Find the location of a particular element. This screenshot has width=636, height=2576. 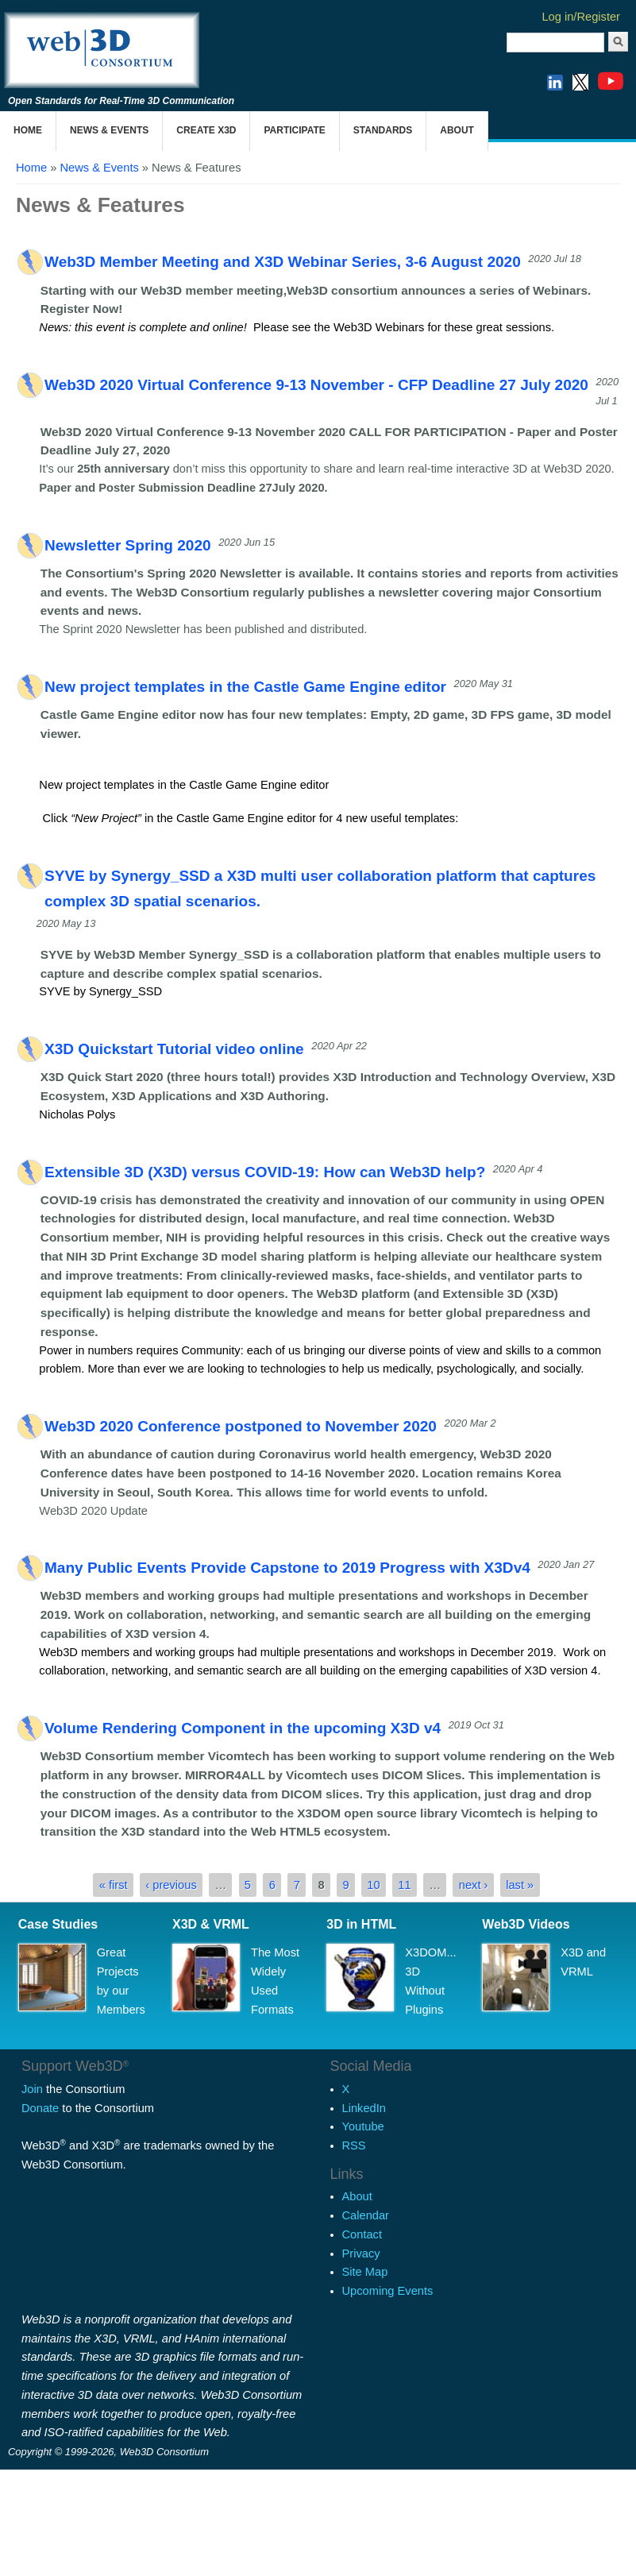

11 is located at coordinates (404, 1885).